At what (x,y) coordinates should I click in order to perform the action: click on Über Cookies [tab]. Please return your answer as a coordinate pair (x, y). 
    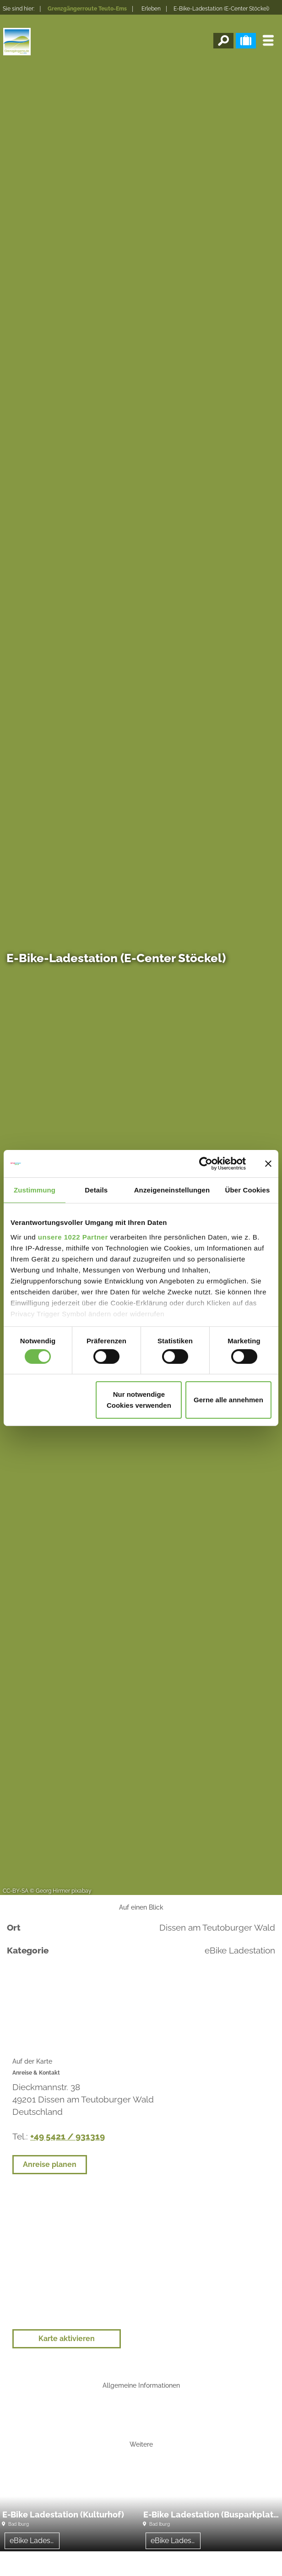
    Looking at the image, I should click on (247, 1190).